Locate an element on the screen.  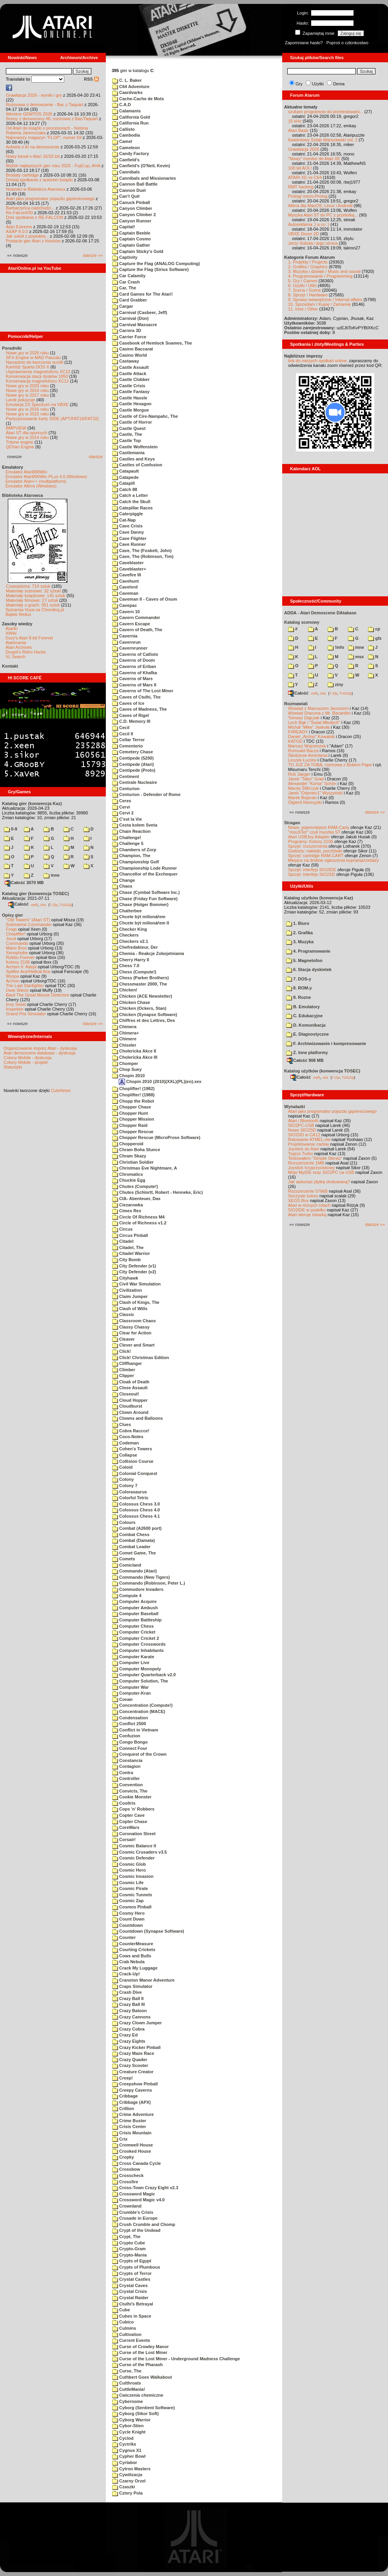
Czaszki is located at coordinates (123, 2486).